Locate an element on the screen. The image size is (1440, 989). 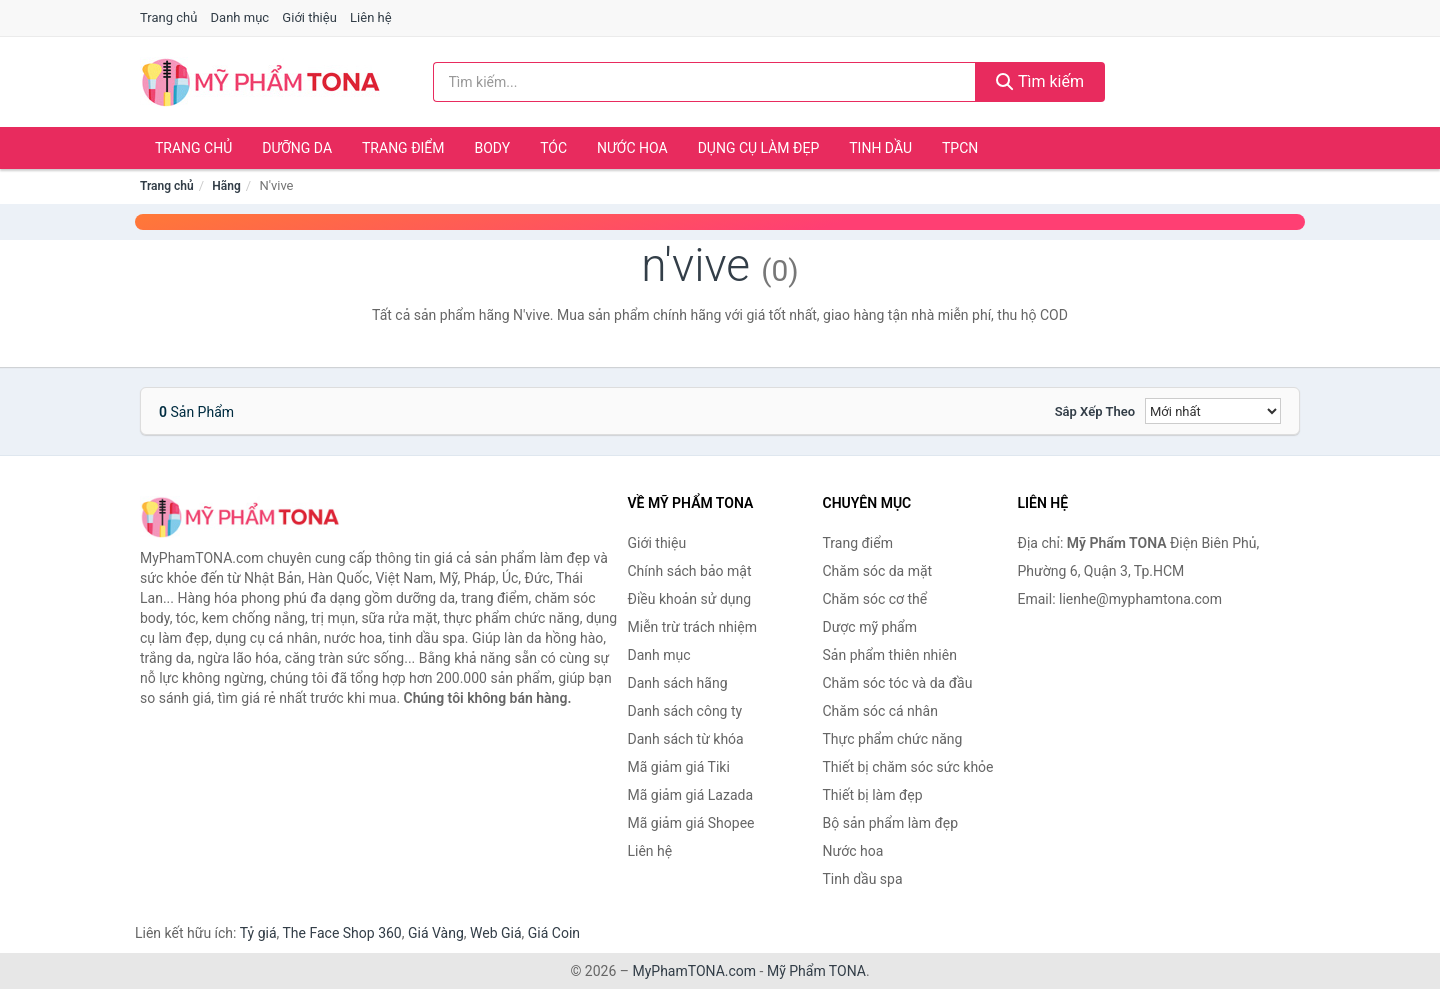
Trang chủ is located at coordinates (168, 17).